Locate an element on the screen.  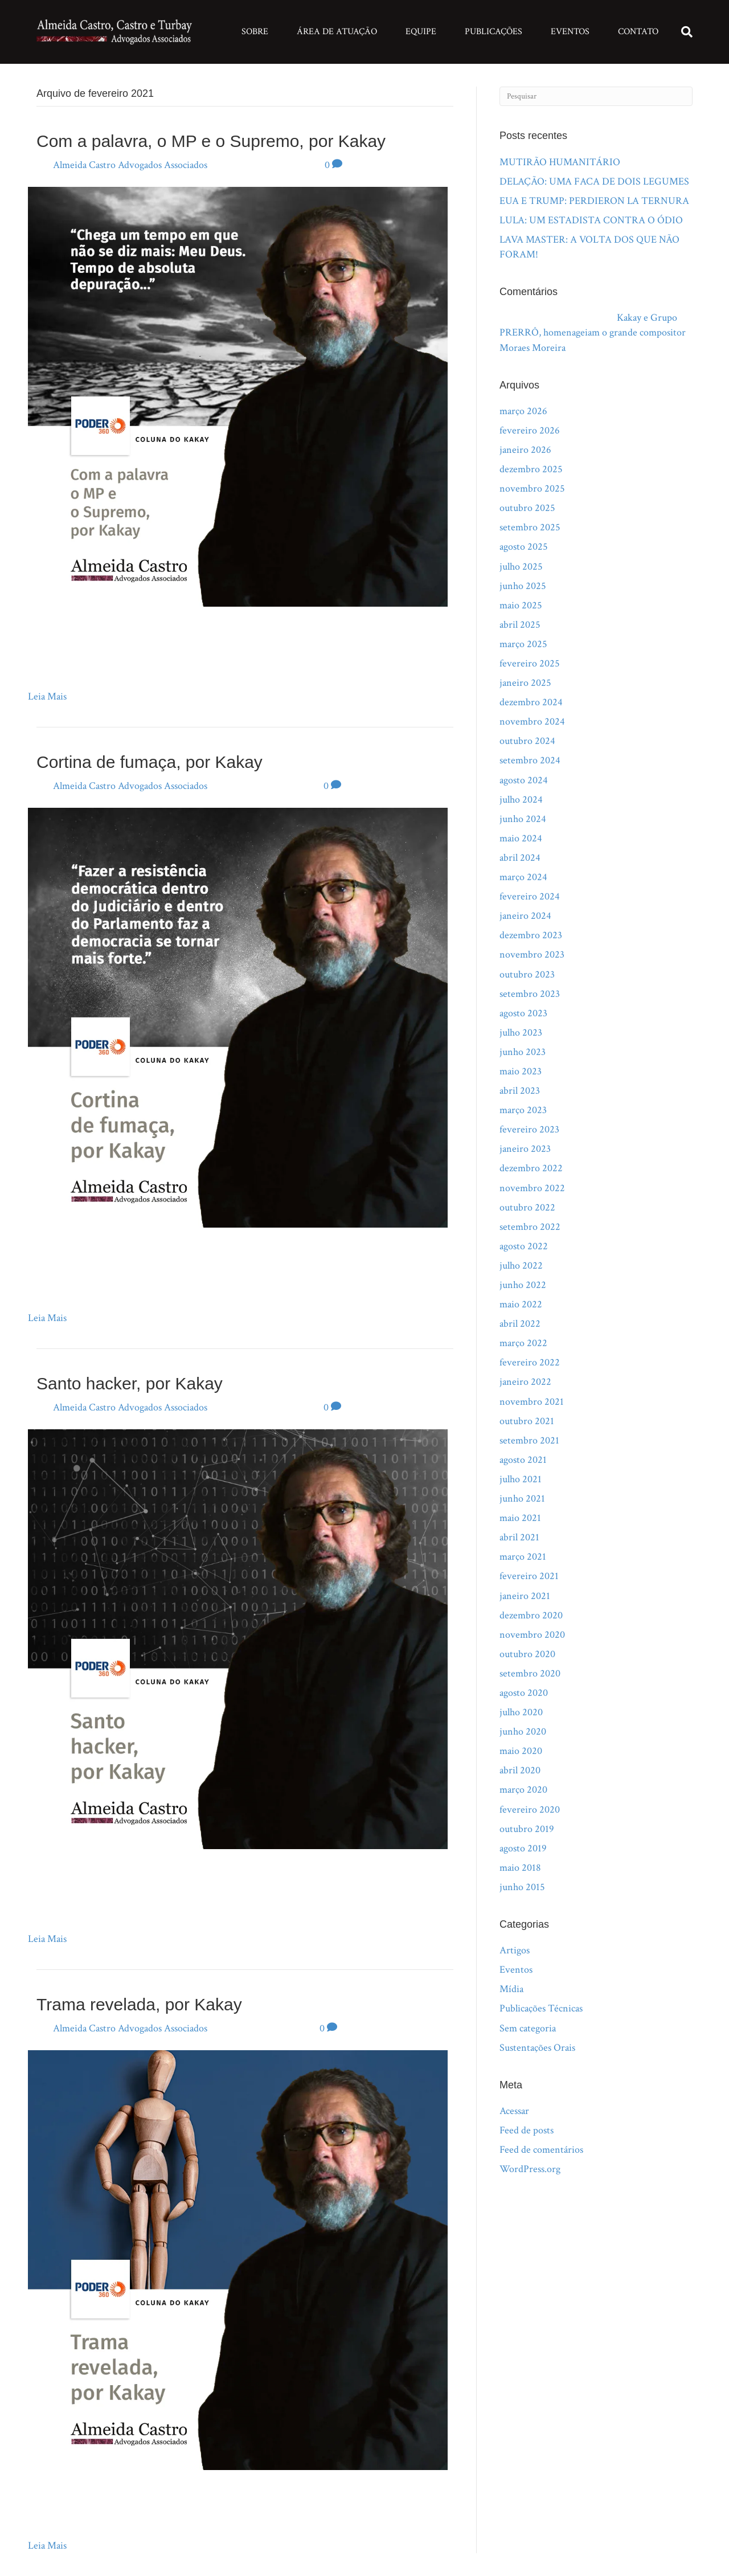
fevereiro 2021 is located at coordinates (529, 1576).